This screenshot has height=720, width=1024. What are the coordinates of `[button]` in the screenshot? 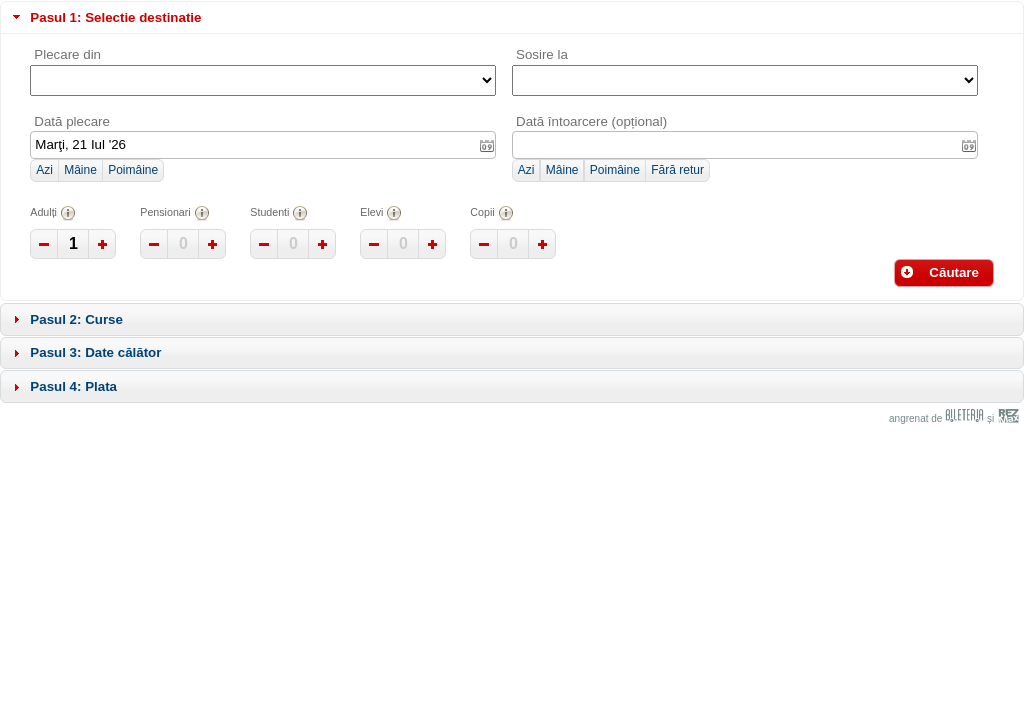 It's located at (44, 171).